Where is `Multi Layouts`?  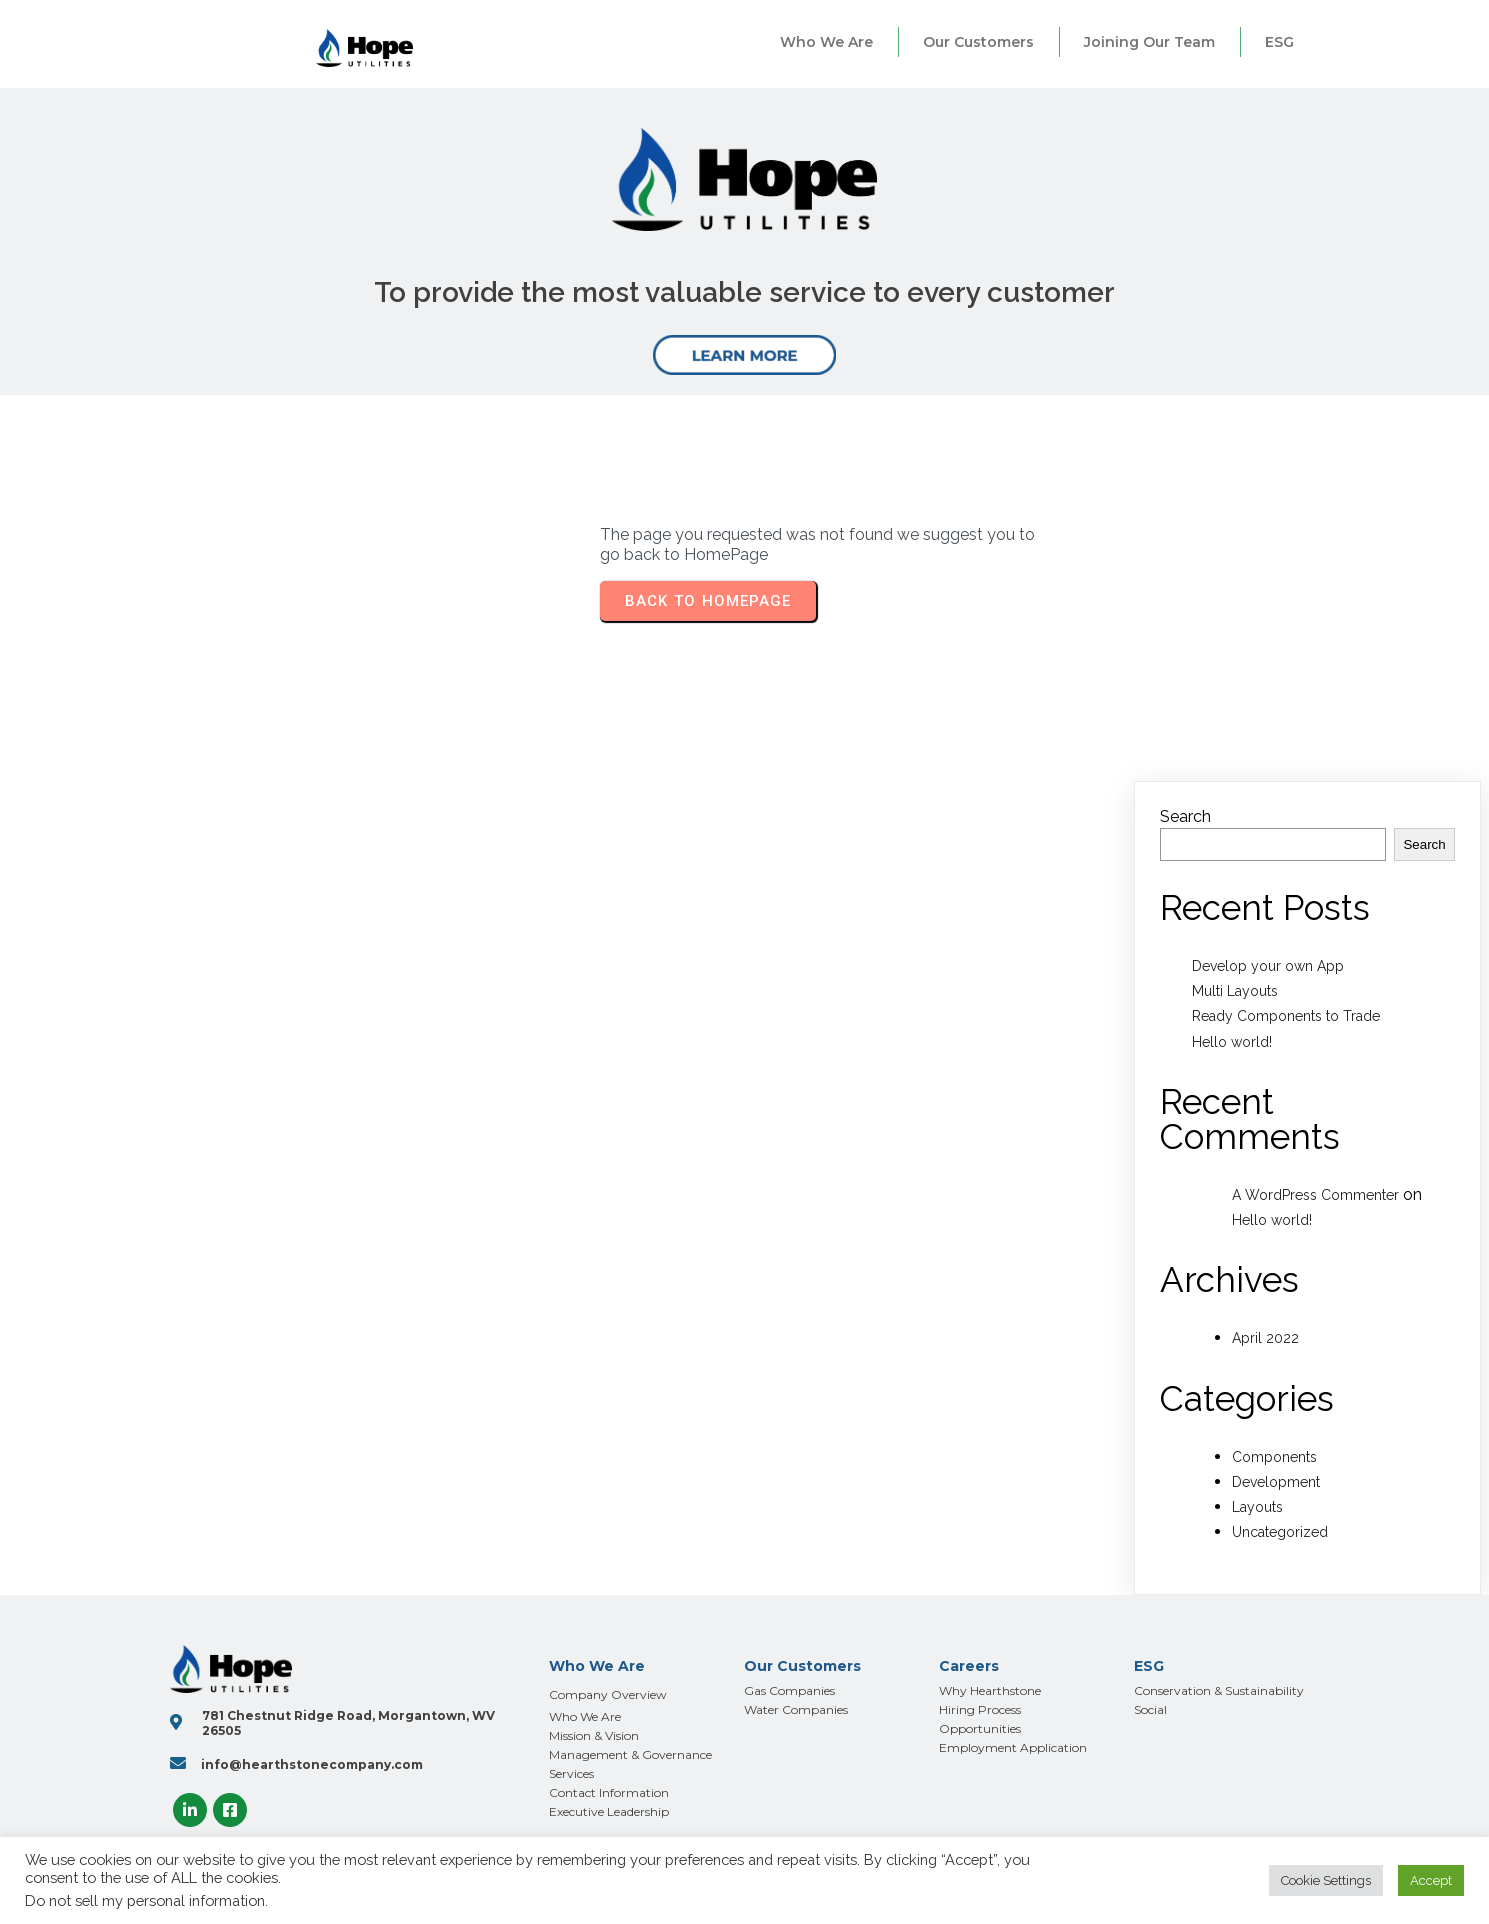
Multi Layouts is located at coordinates (1235, 991).